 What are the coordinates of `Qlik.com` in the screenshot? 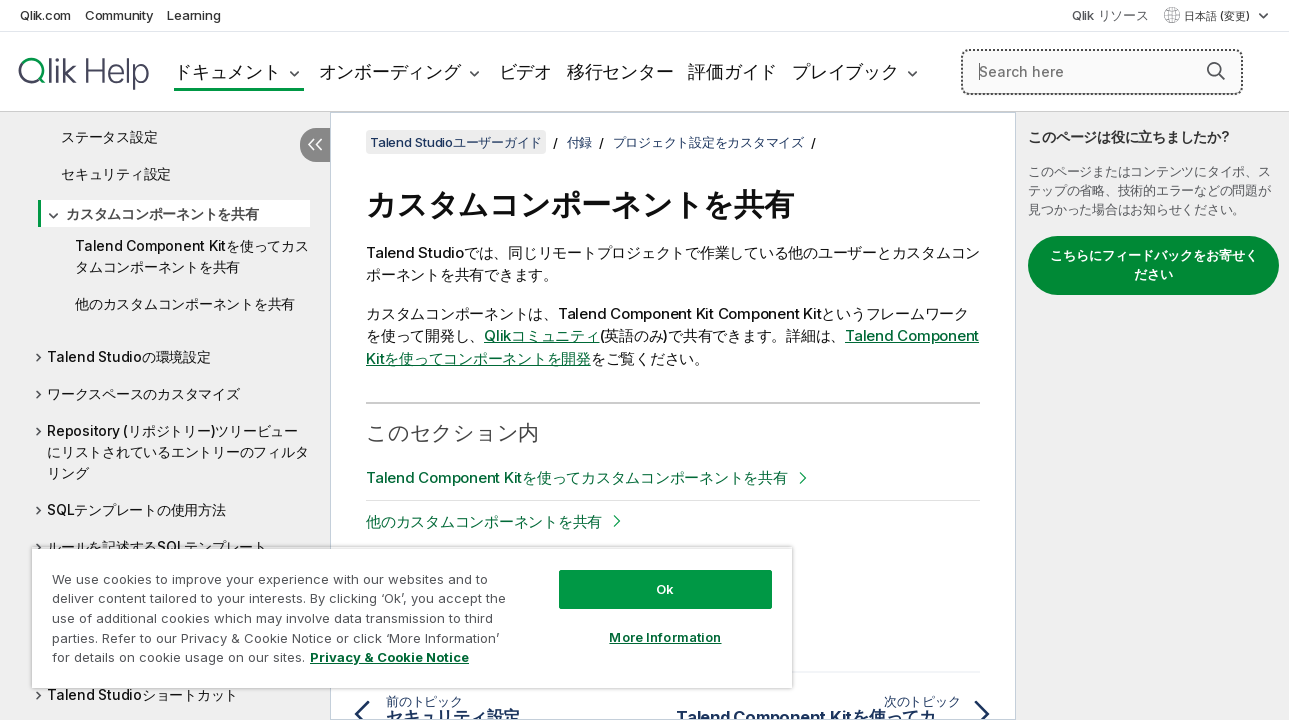 It's located at (45, 15).